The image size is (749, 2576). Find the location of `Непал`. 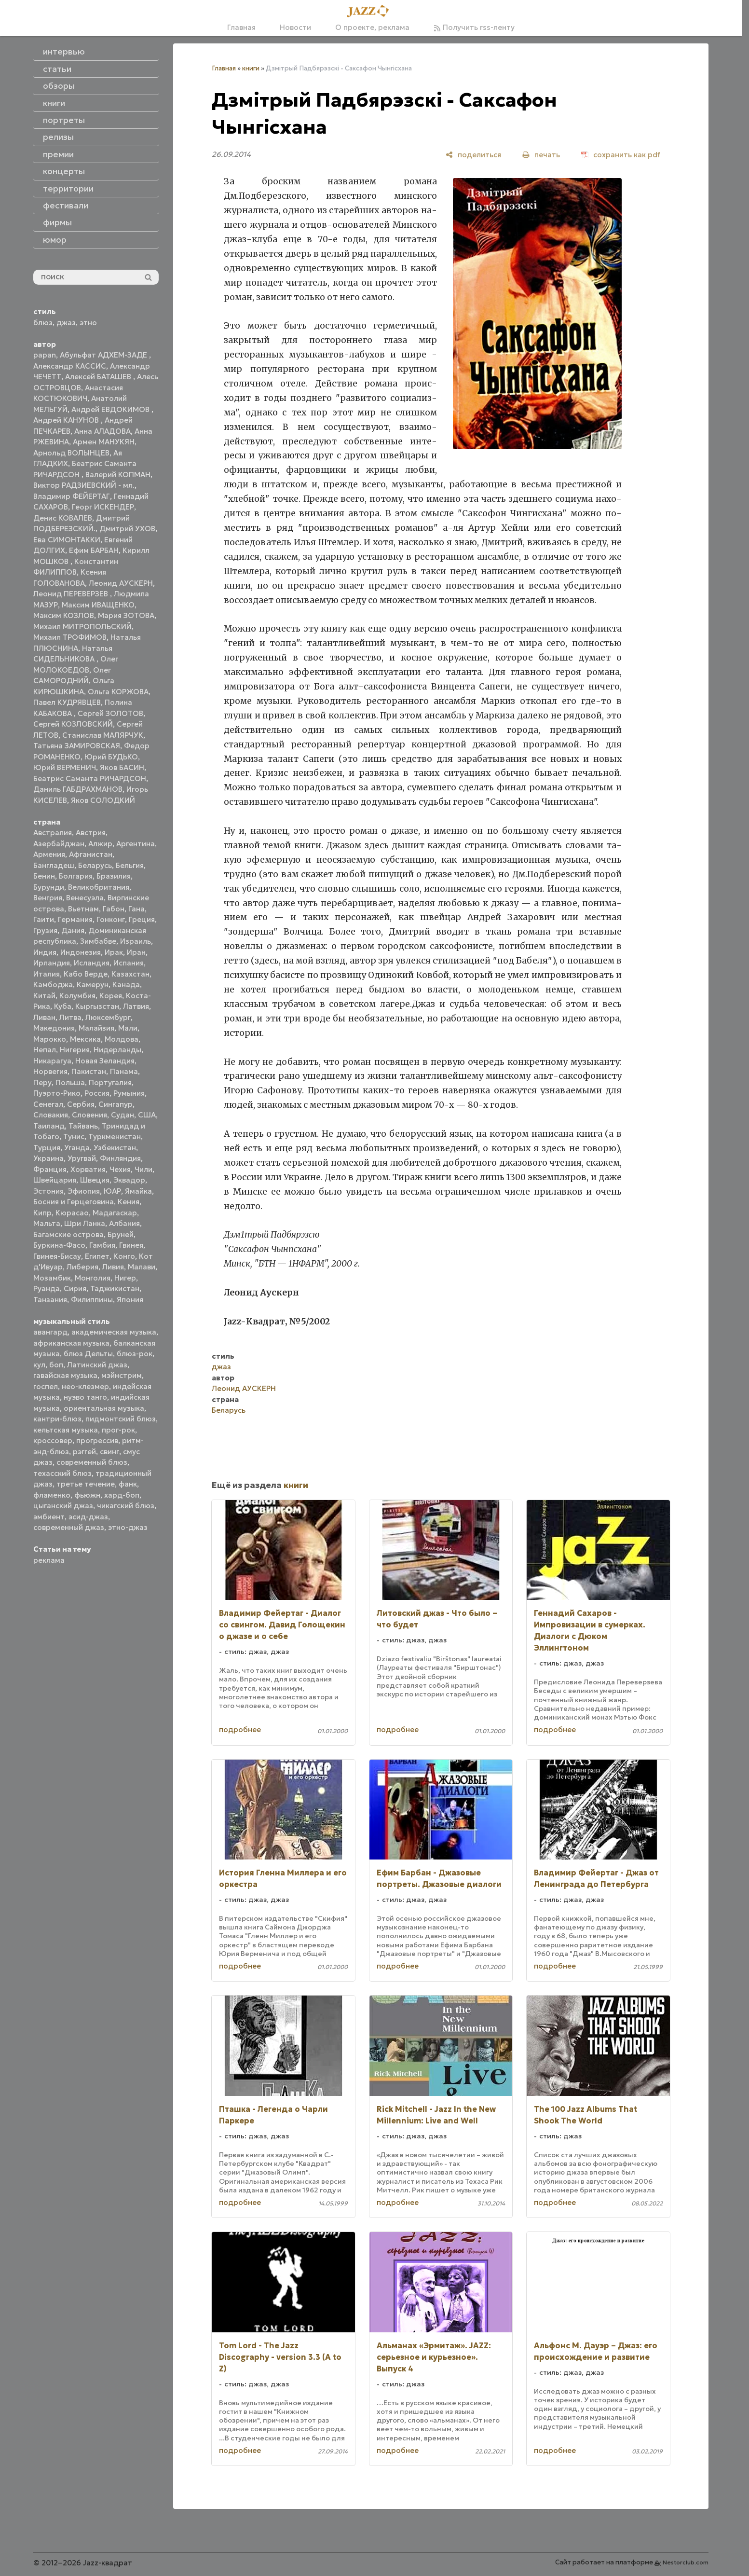

Непал is located at coordinates (44, 1049).